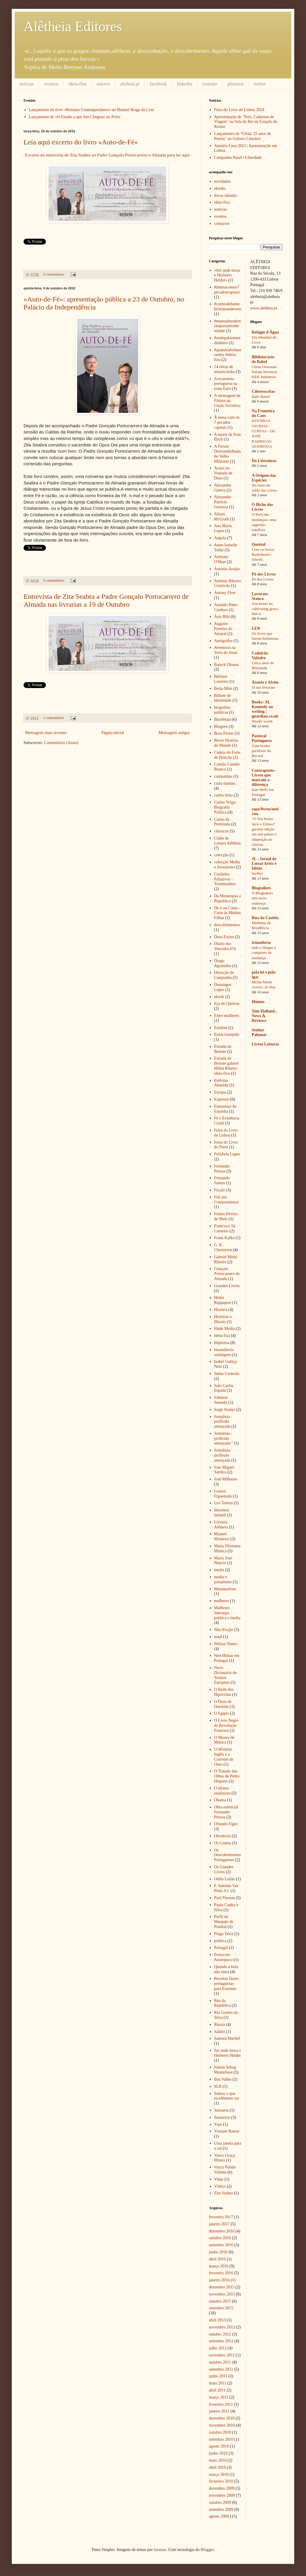  What do you see at coordinates (222, 2287) in the screenshot?
I see `dezembro 2015` at bounding box center [222, 2287].